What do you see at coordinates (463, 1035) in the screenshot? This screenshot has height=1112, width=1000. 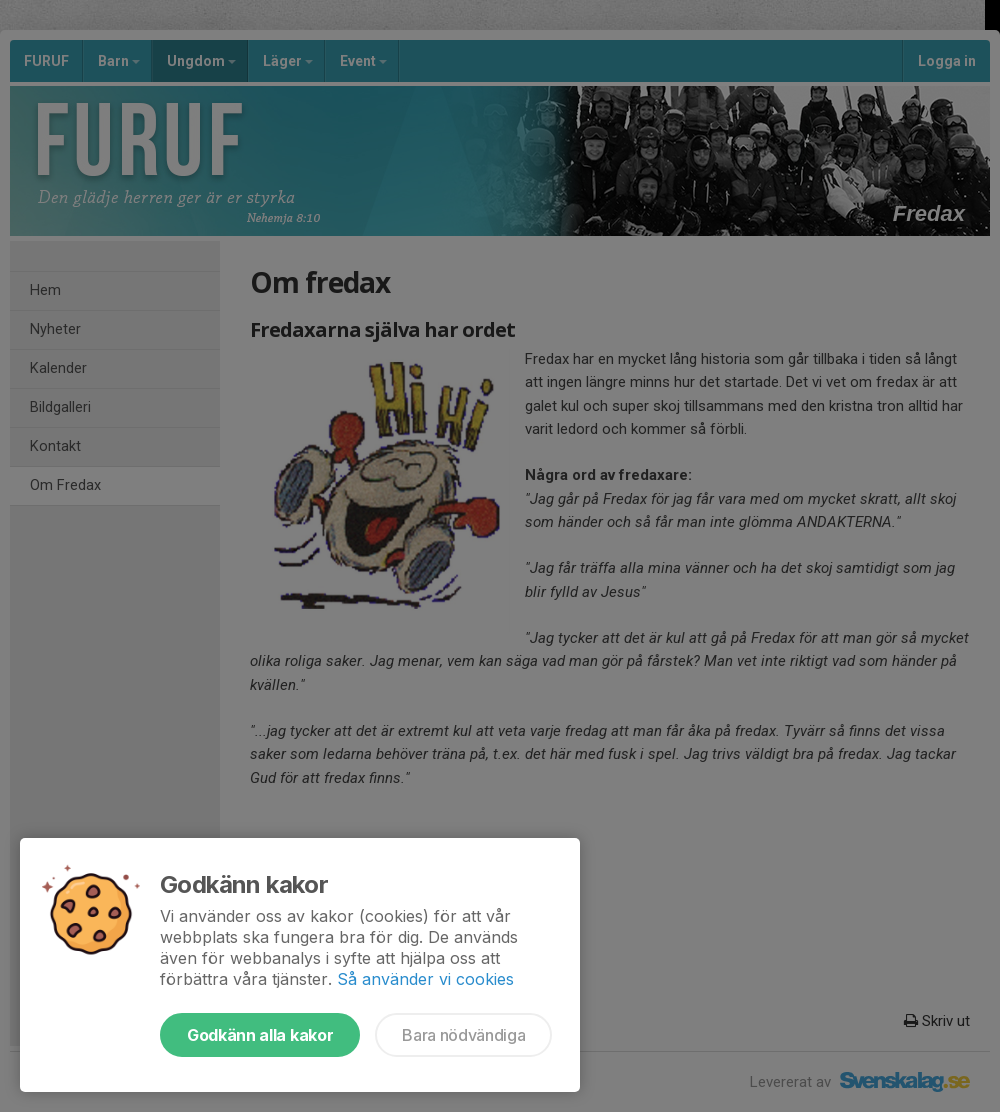 I see `Bara nödvändiga` at bounding box center [463, 1035].